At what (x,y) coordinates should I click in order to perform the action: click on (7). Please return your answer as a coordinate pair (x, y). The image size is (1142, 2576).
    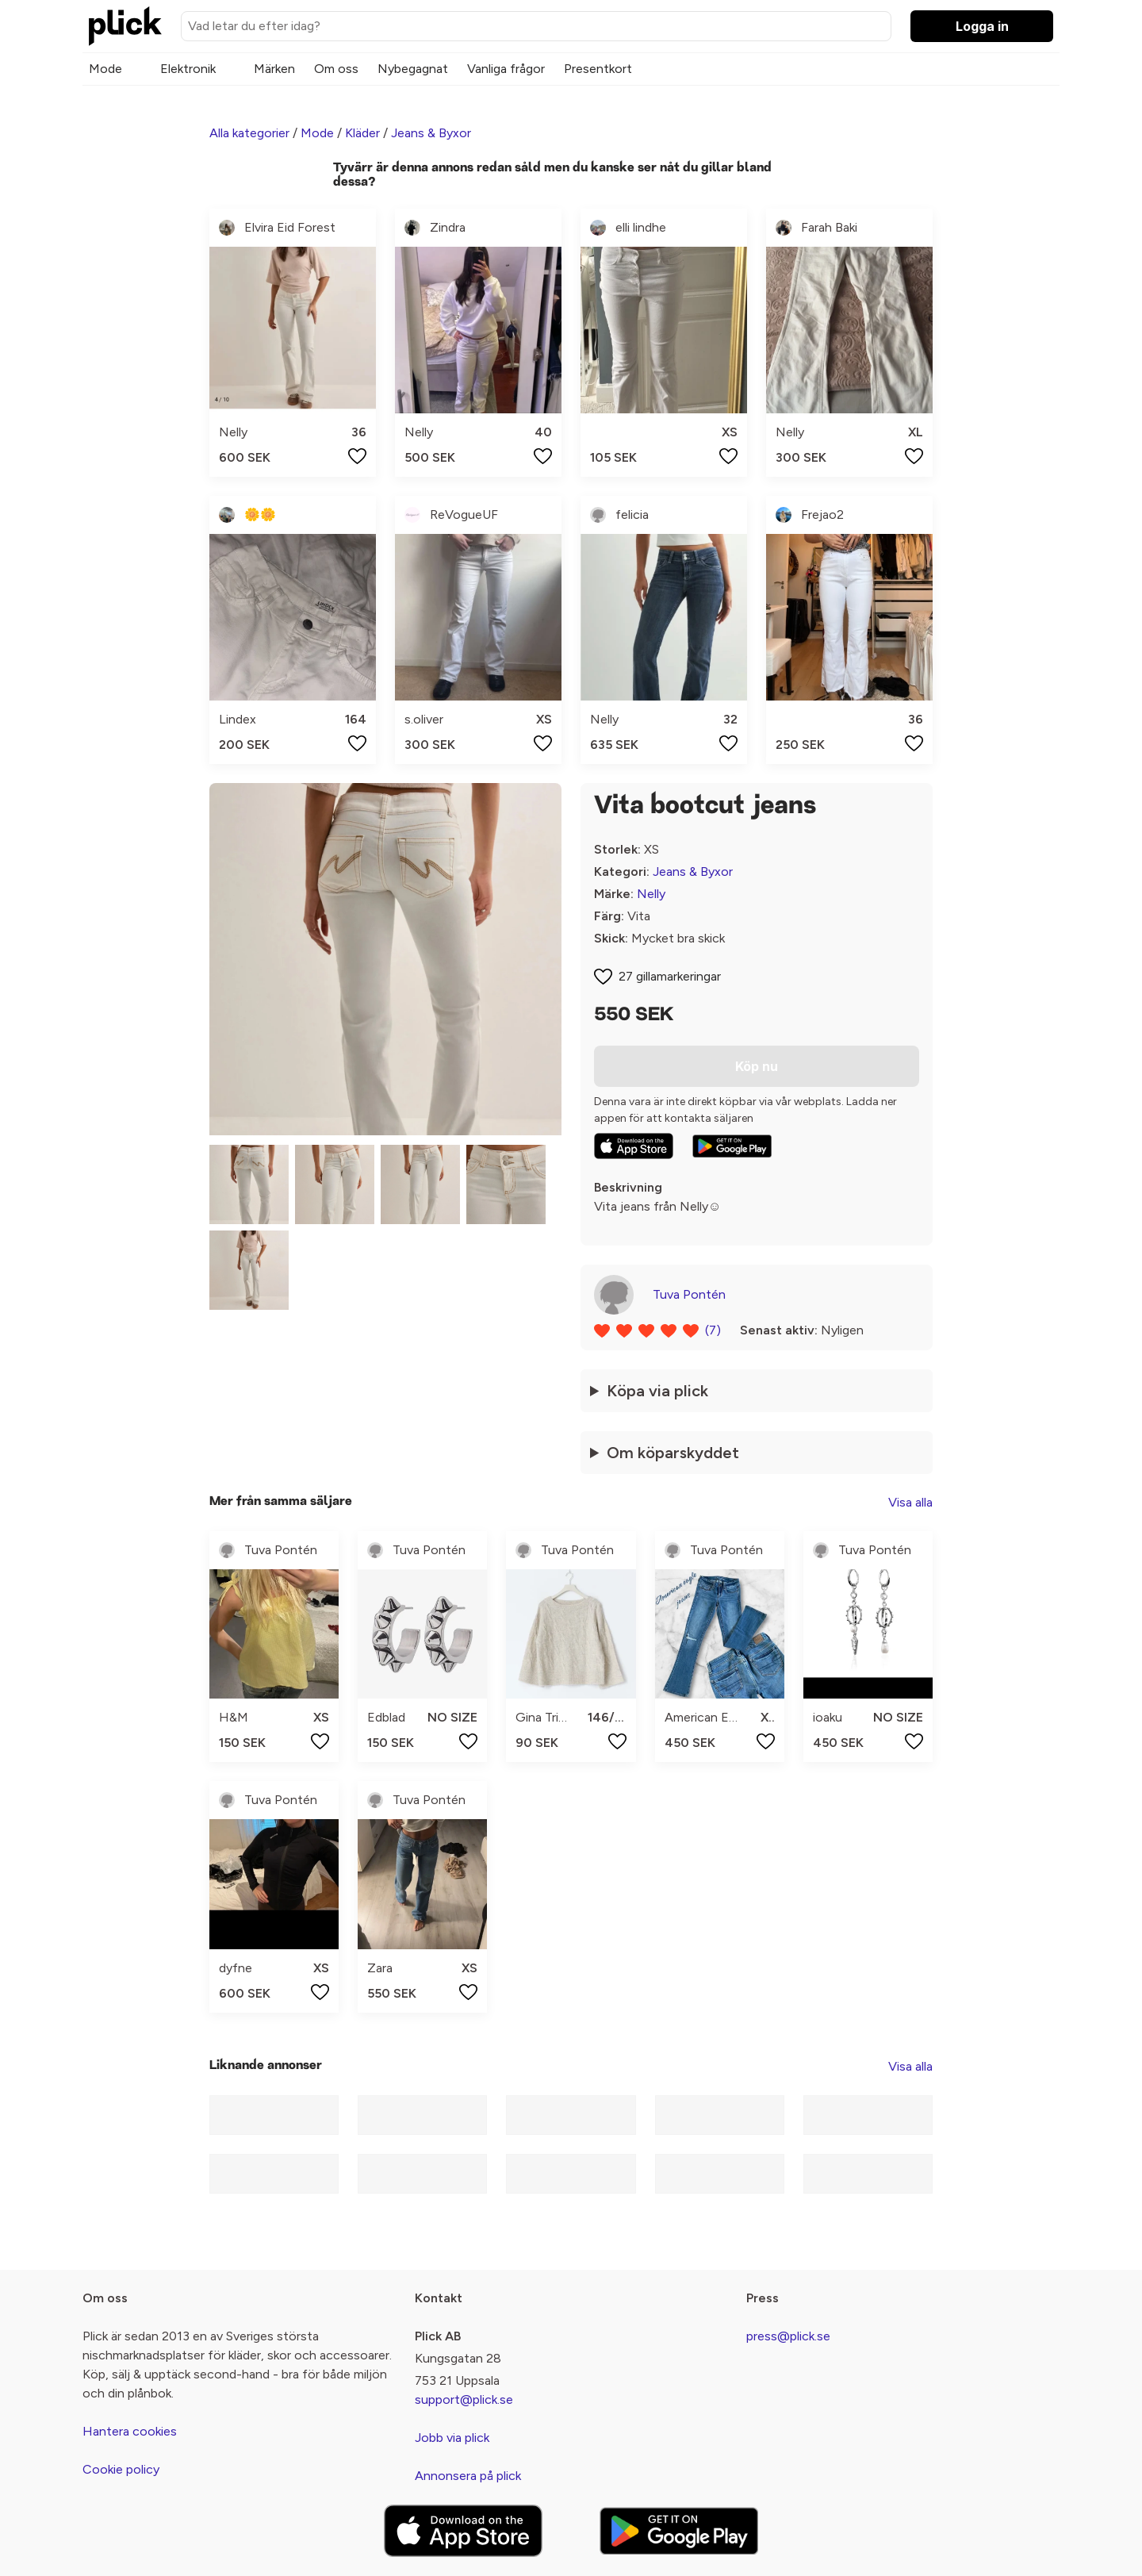
    Looking at the image, I should click on (713, 1330).